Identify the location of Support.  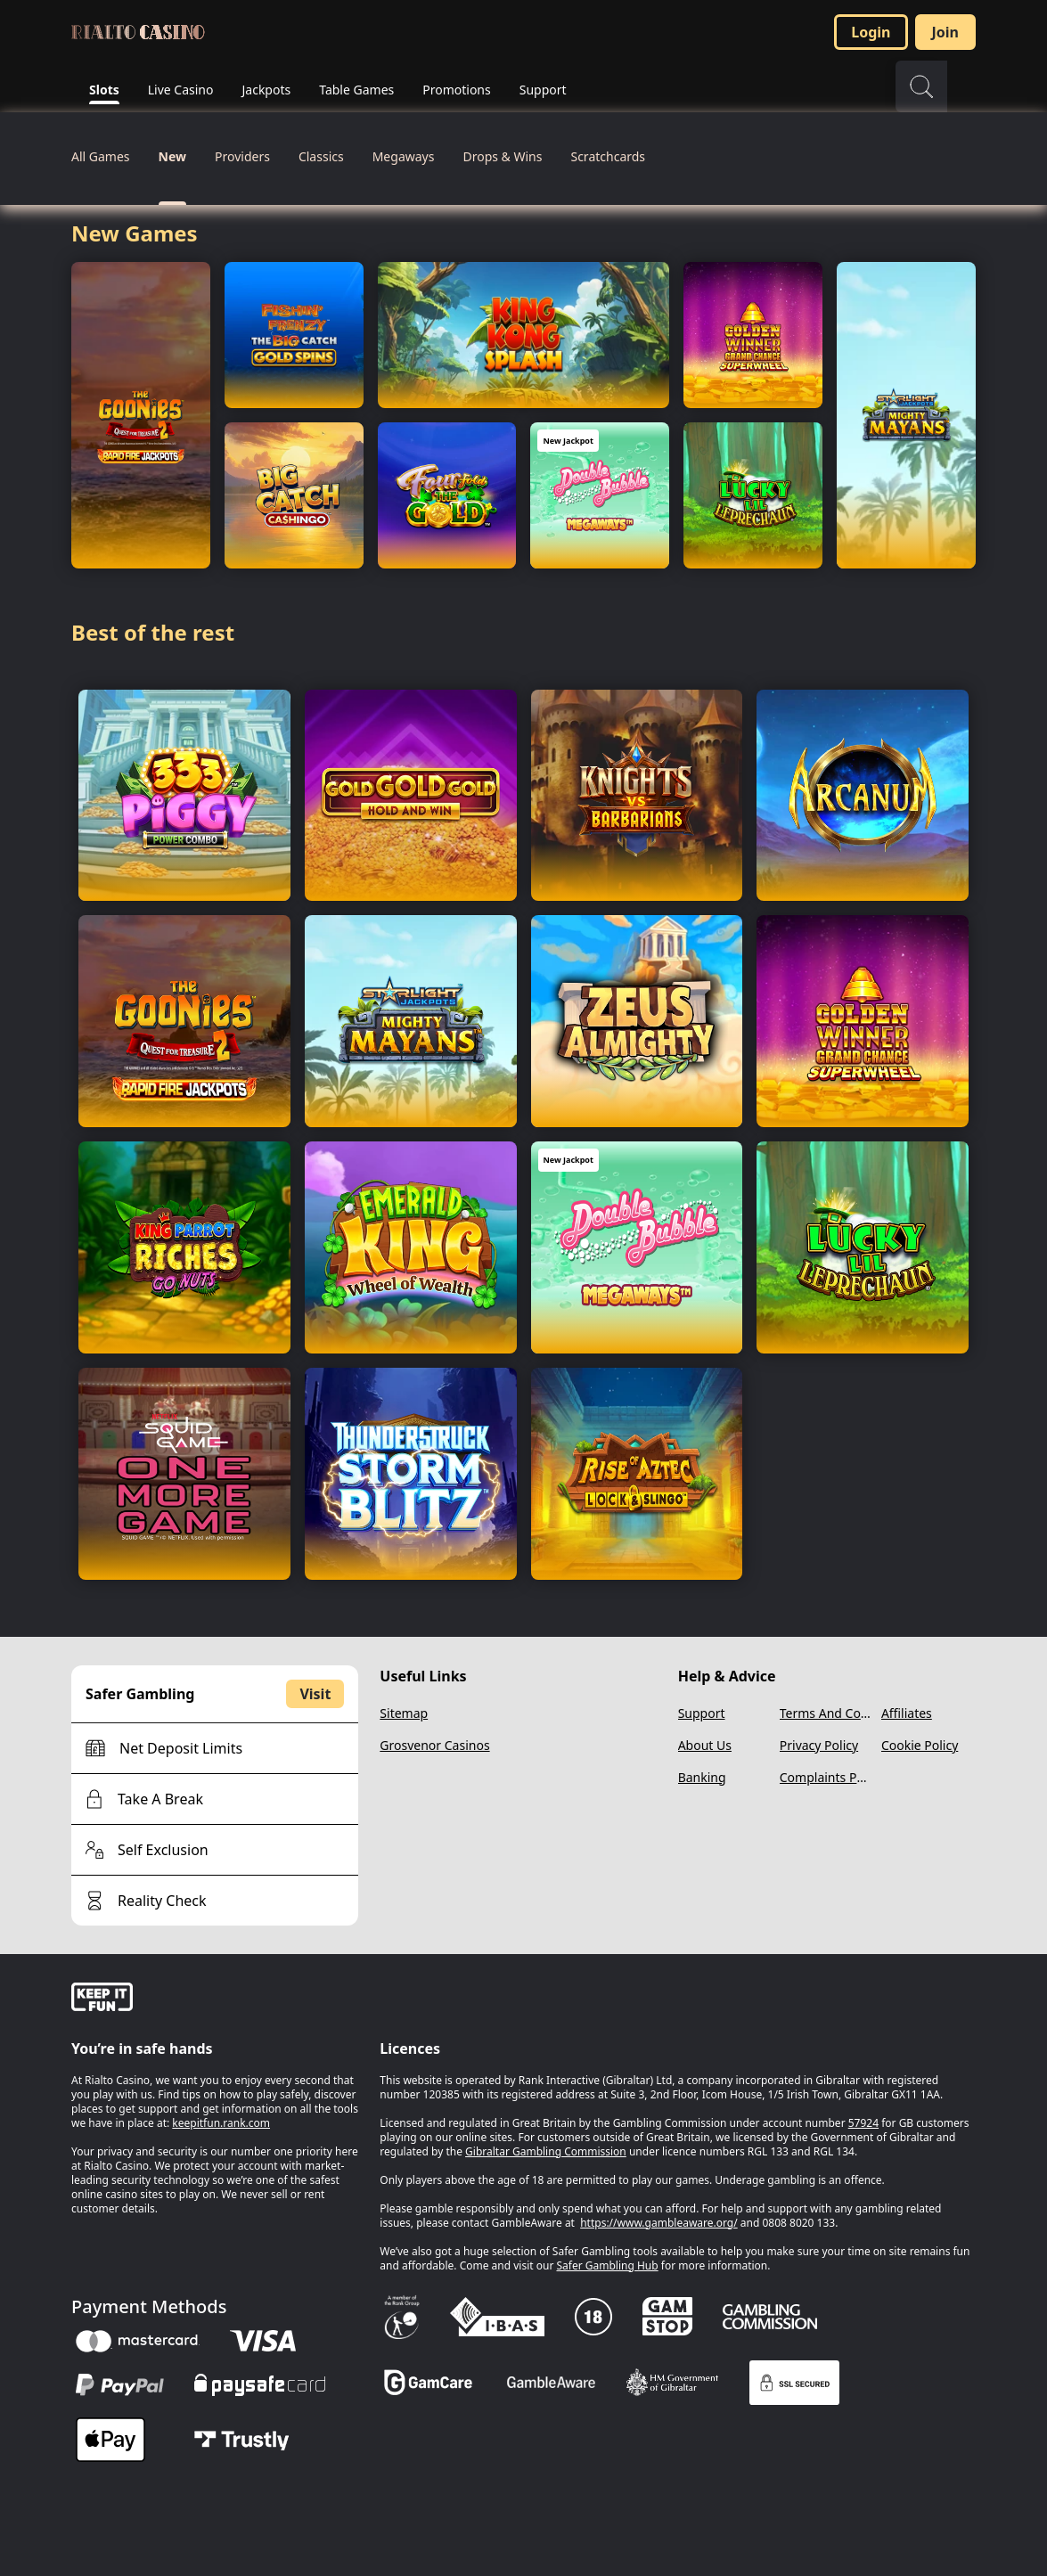
(701, 1713).